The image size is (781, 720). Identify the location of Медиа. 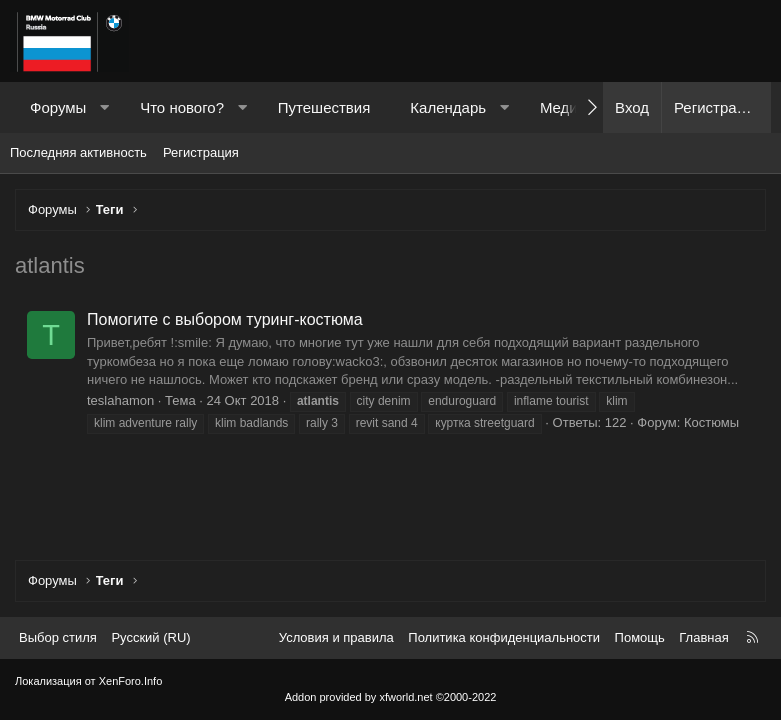
(563, 107).